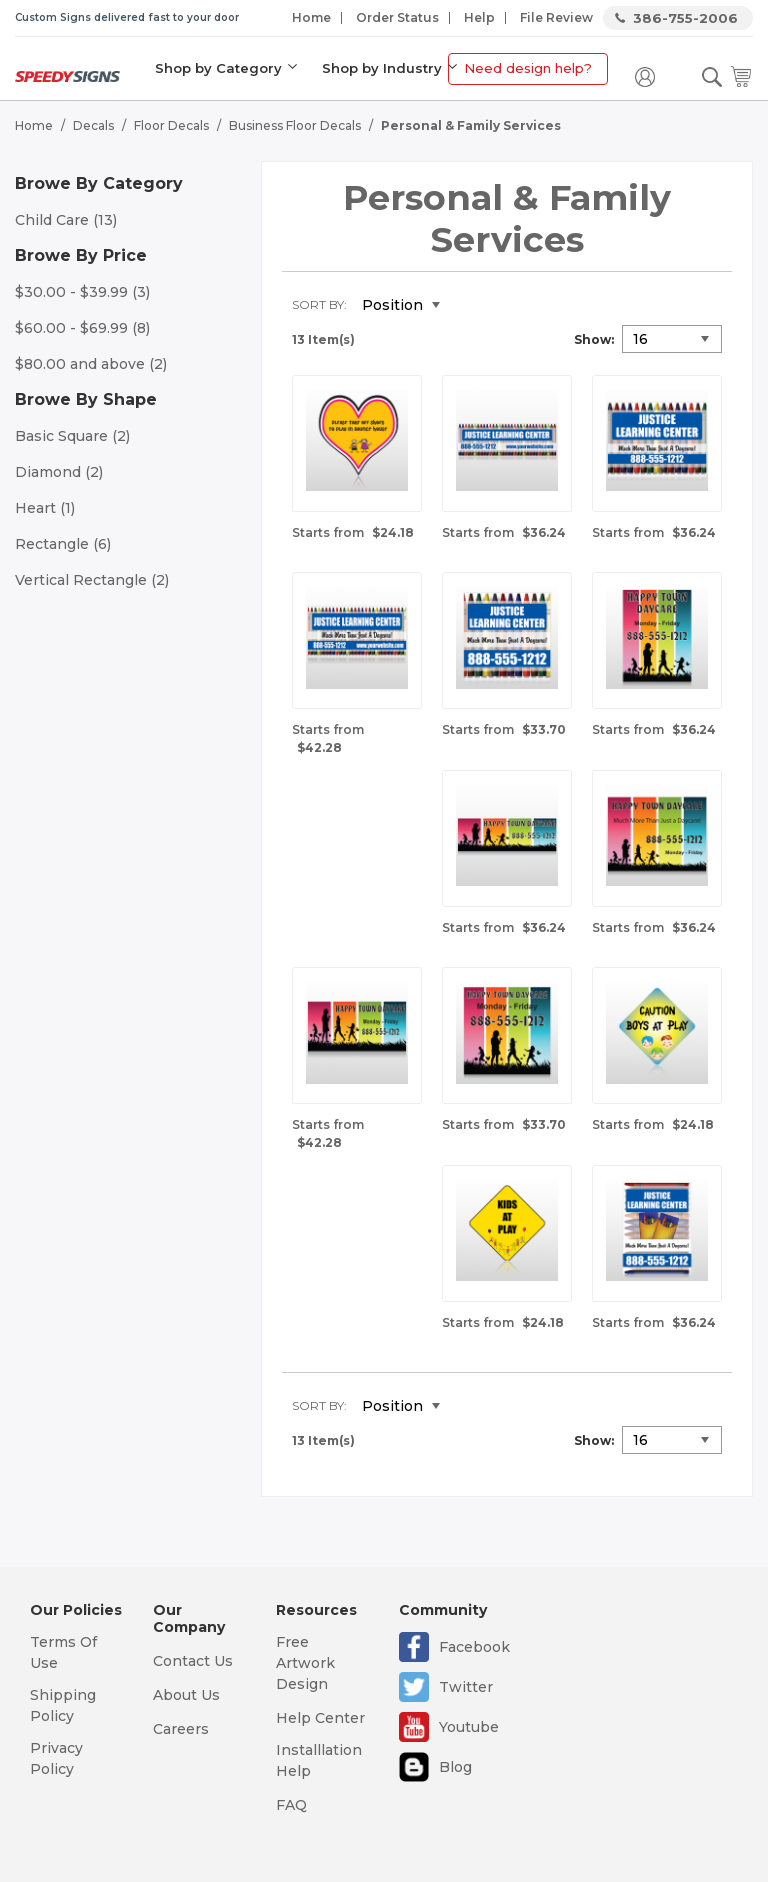 Image resolution: width=768 pixels, height=1882 pixels. What do you see at coordinates (59, 472) in the screenshot?
I see `Diamond` at bounding box center [59, 472].